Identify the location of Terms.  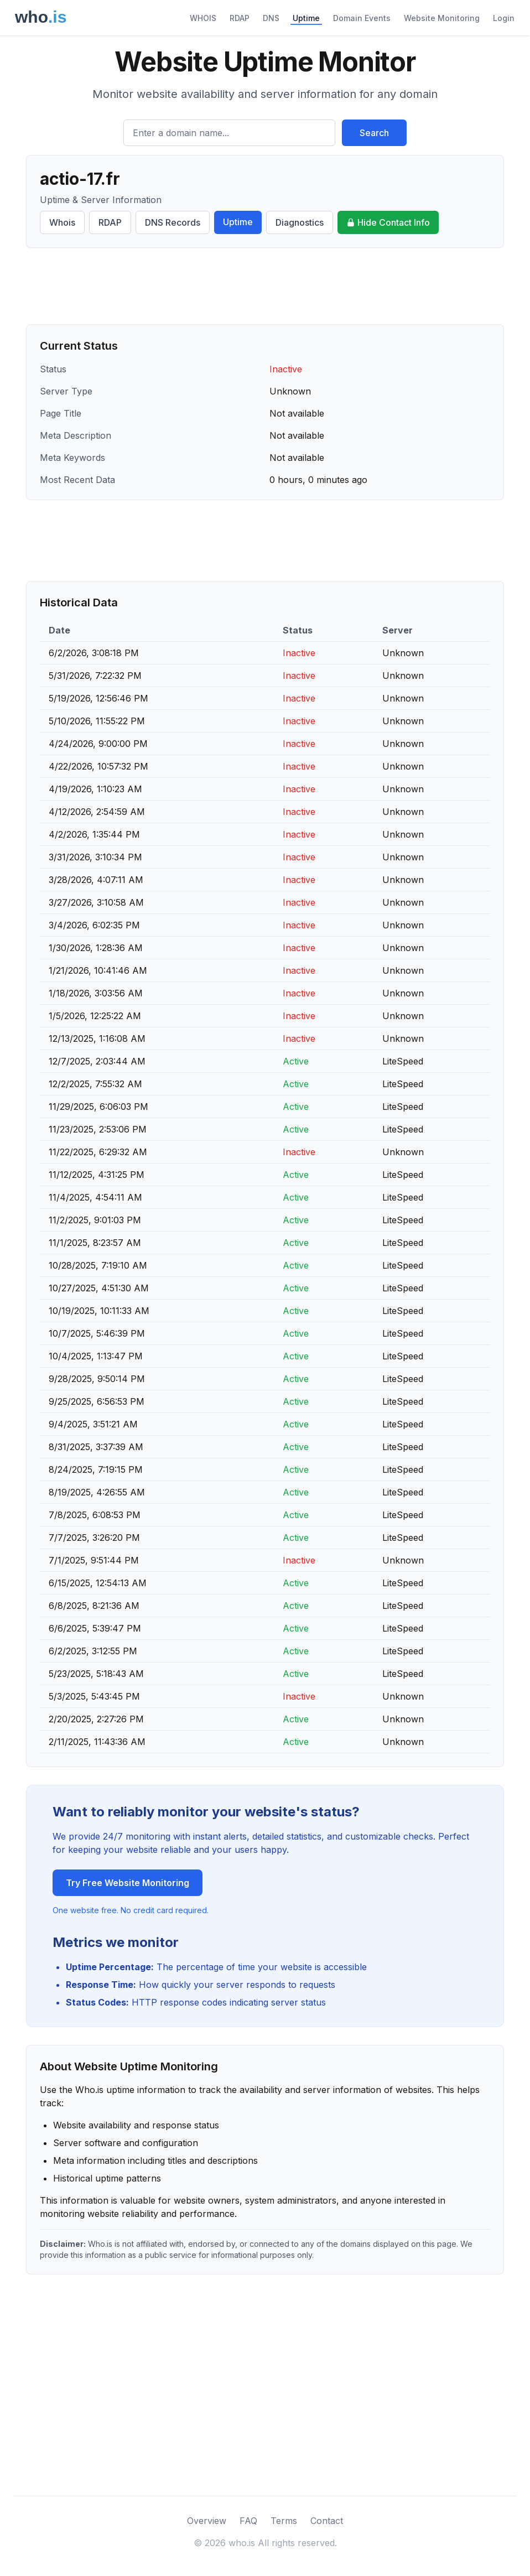
(284, 2520).